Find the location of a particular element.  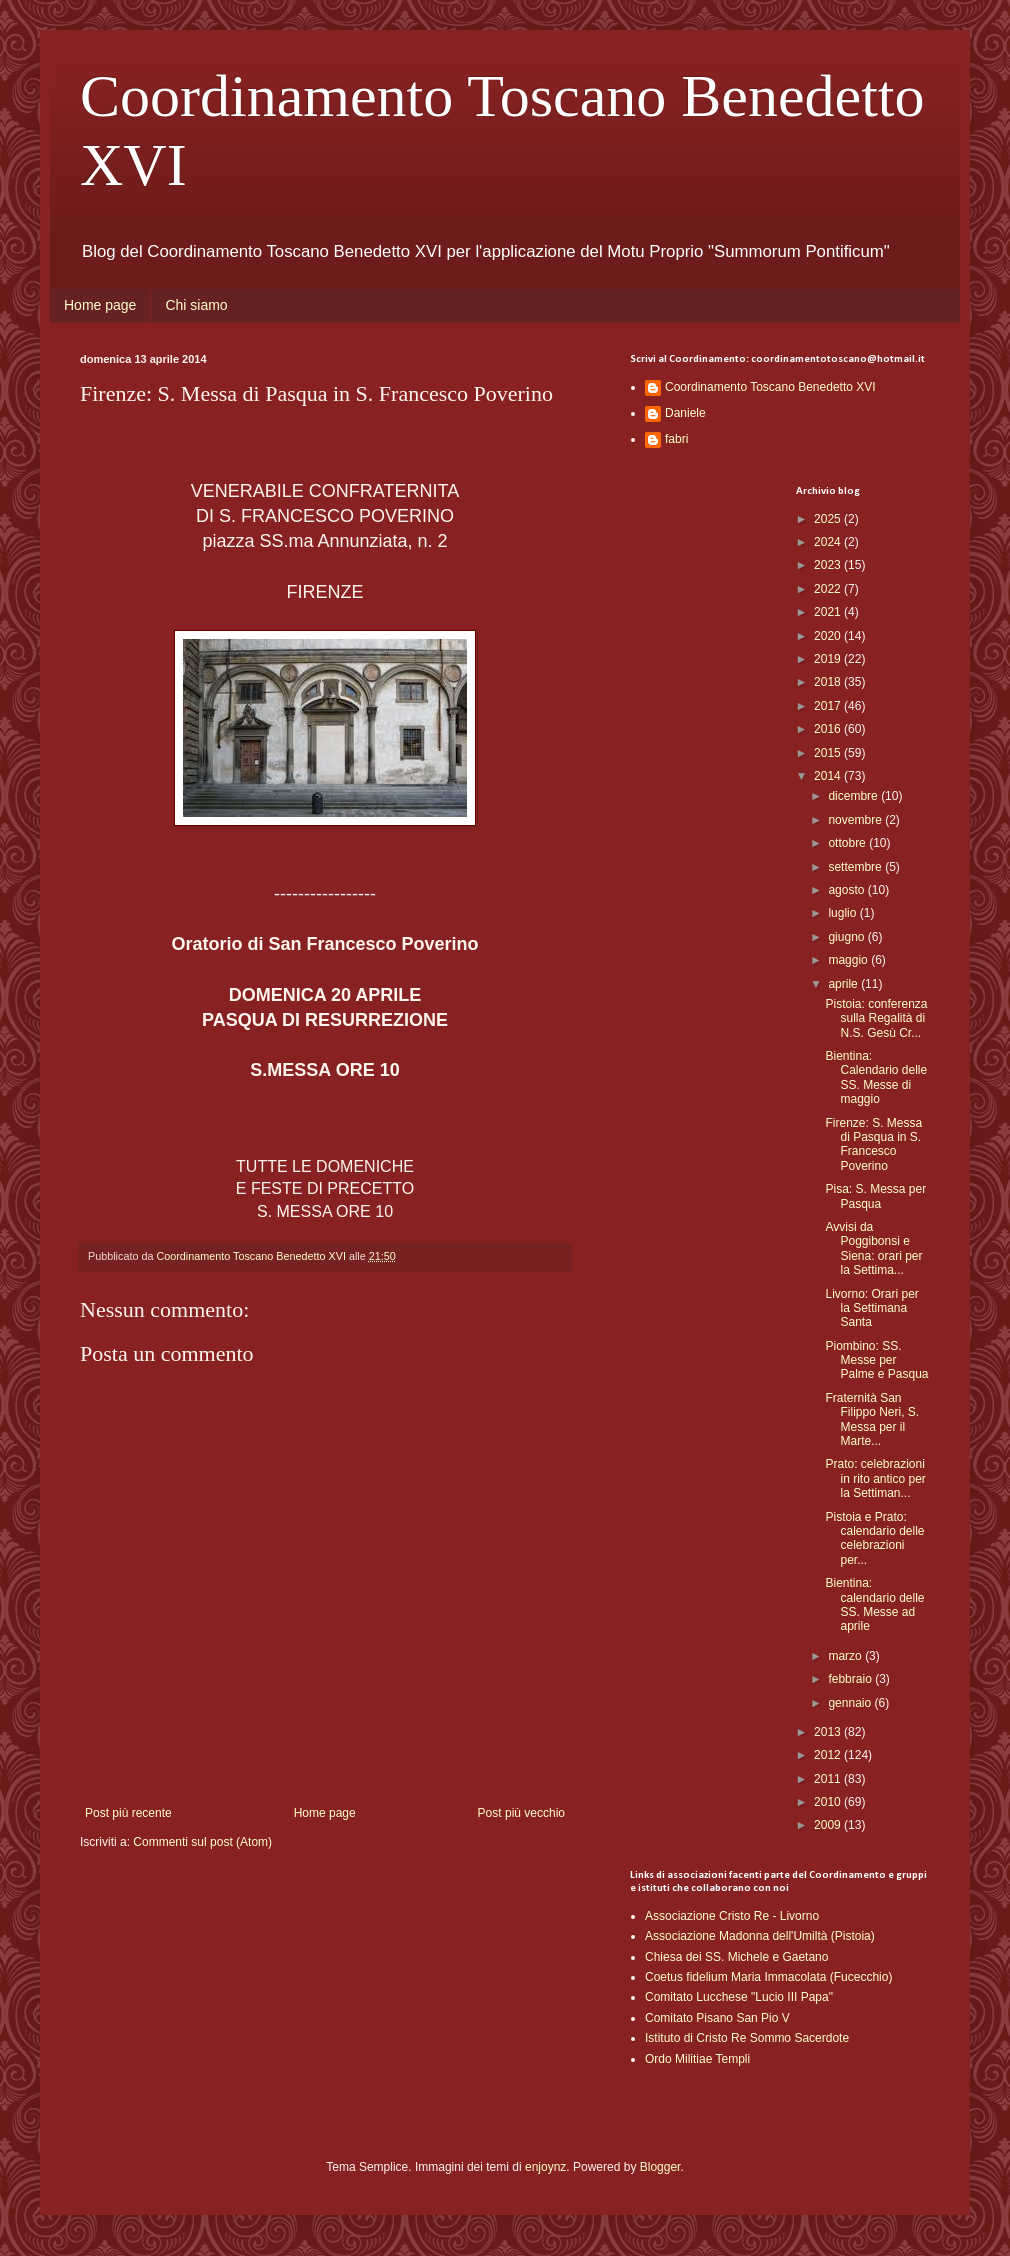

Blogger is located at coordinates (660, 2167).